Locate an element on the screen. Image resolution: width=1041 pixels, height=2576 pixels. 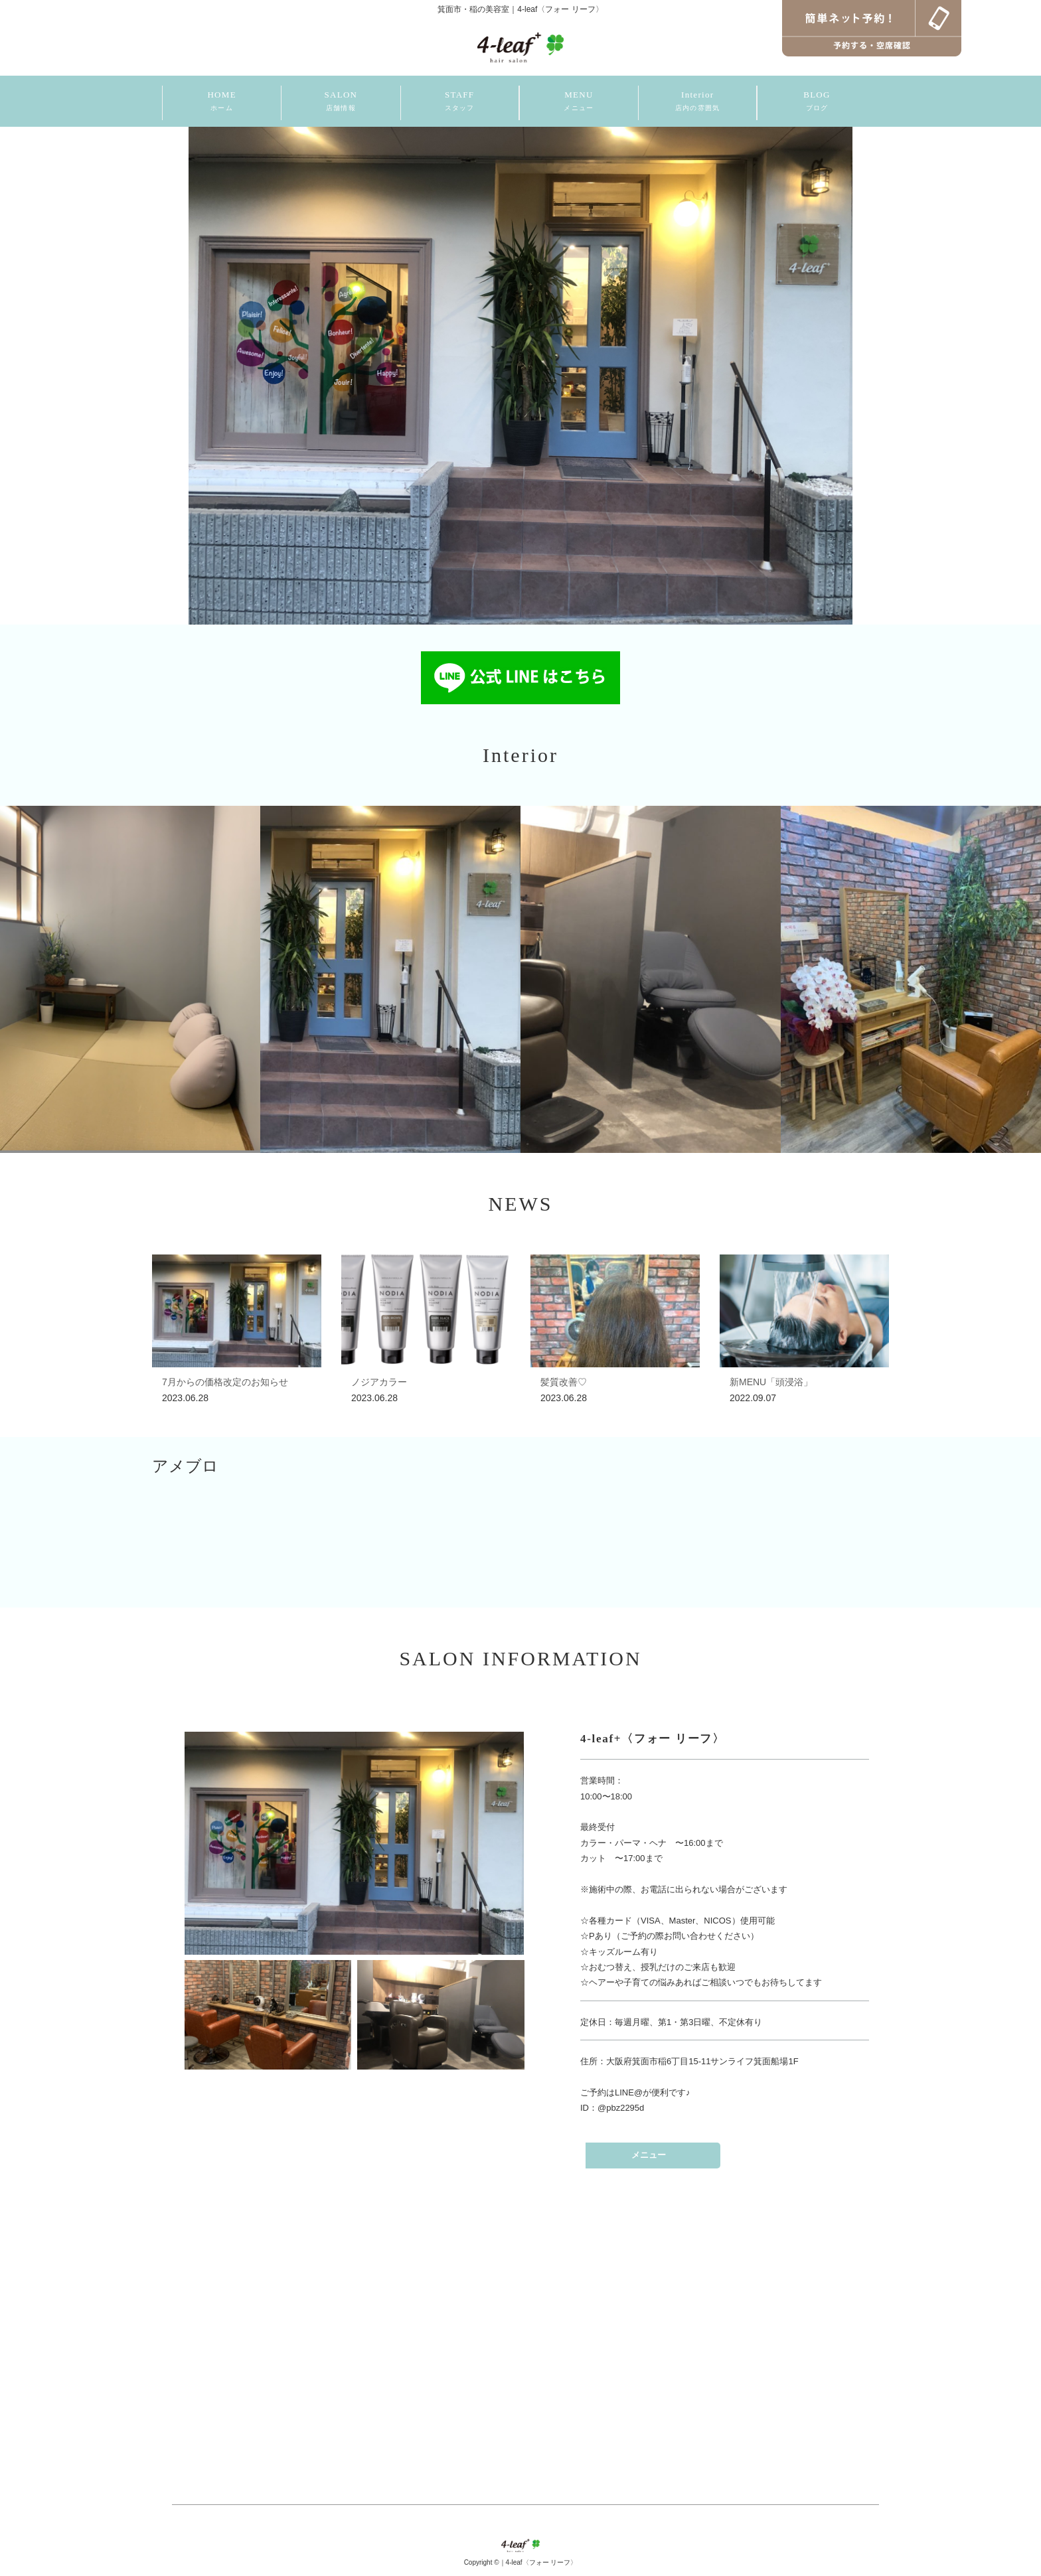
髪質改善♡ is located at coordinates (563, 1382).